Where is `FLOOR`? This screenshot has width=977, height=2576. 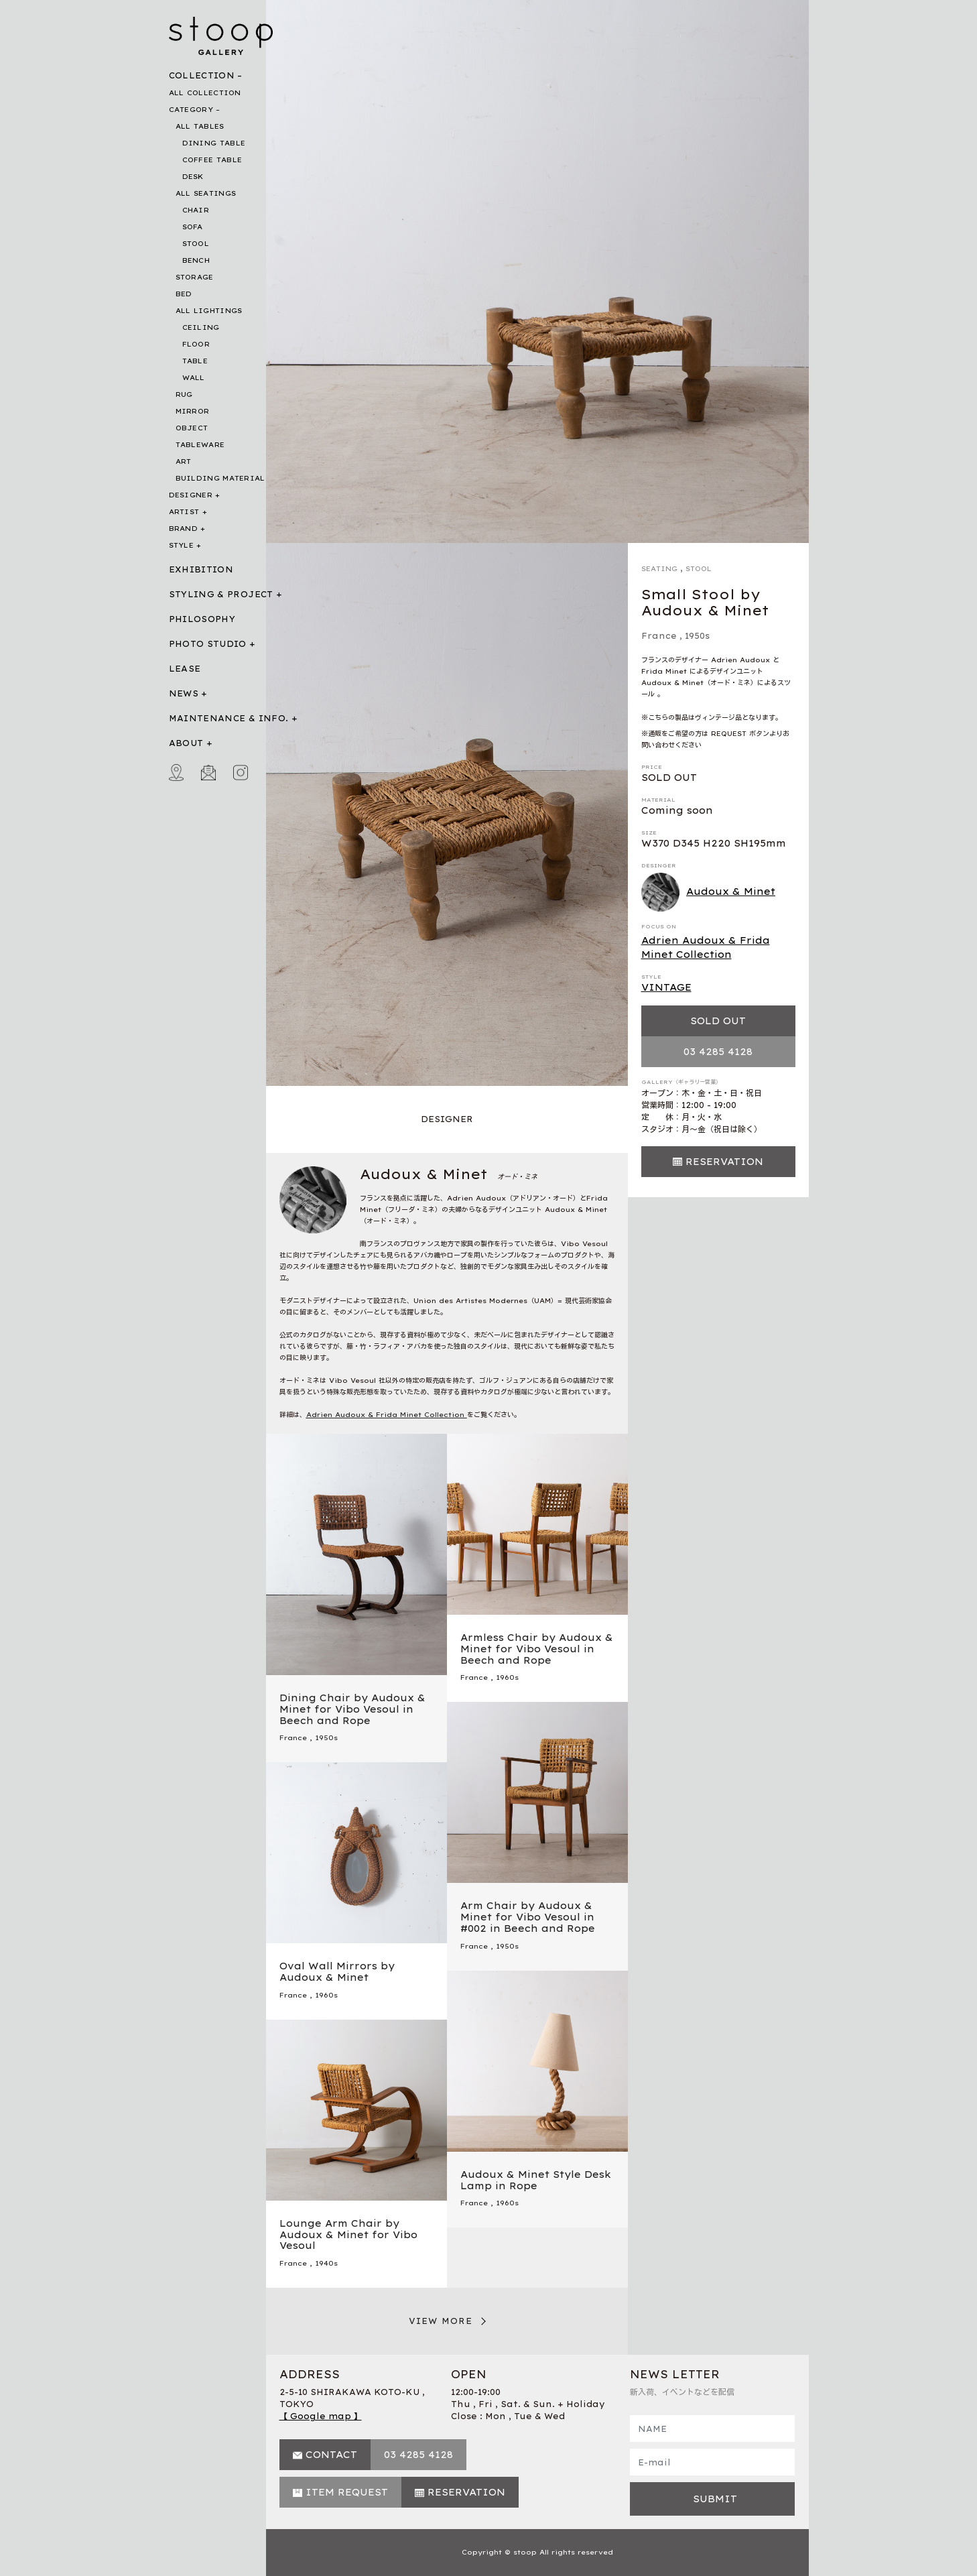 FLOOR is located at coordinates (196, 344).